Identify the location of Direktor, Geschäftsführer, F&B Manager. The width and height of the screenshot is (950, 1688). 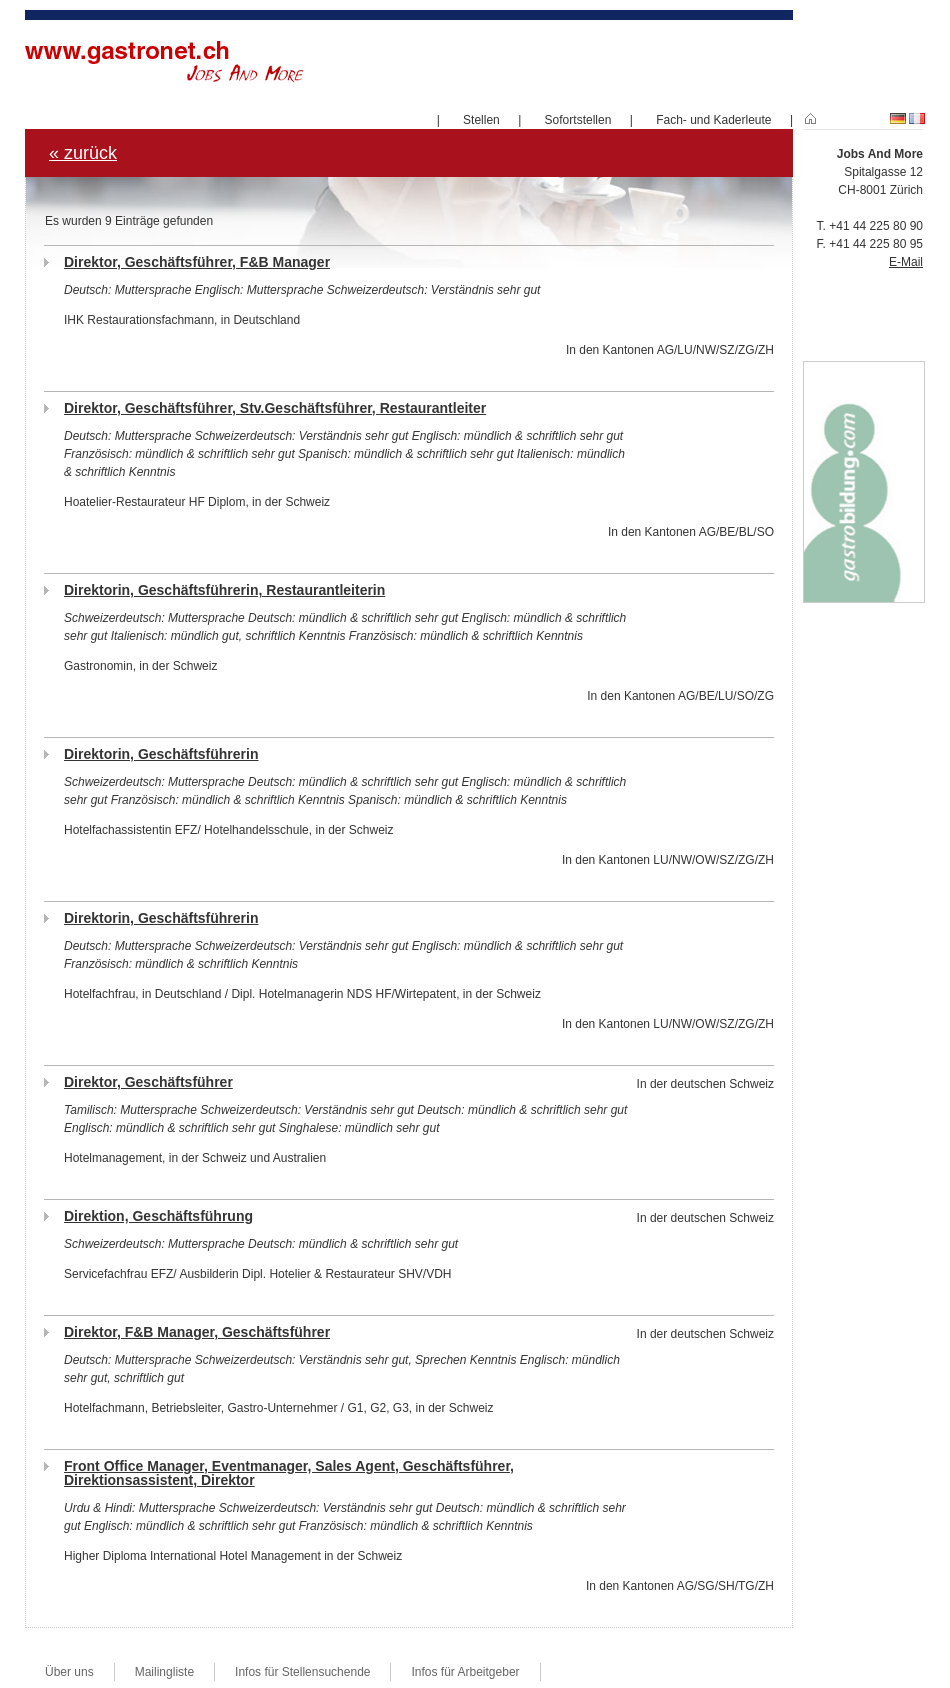
(197, 262).